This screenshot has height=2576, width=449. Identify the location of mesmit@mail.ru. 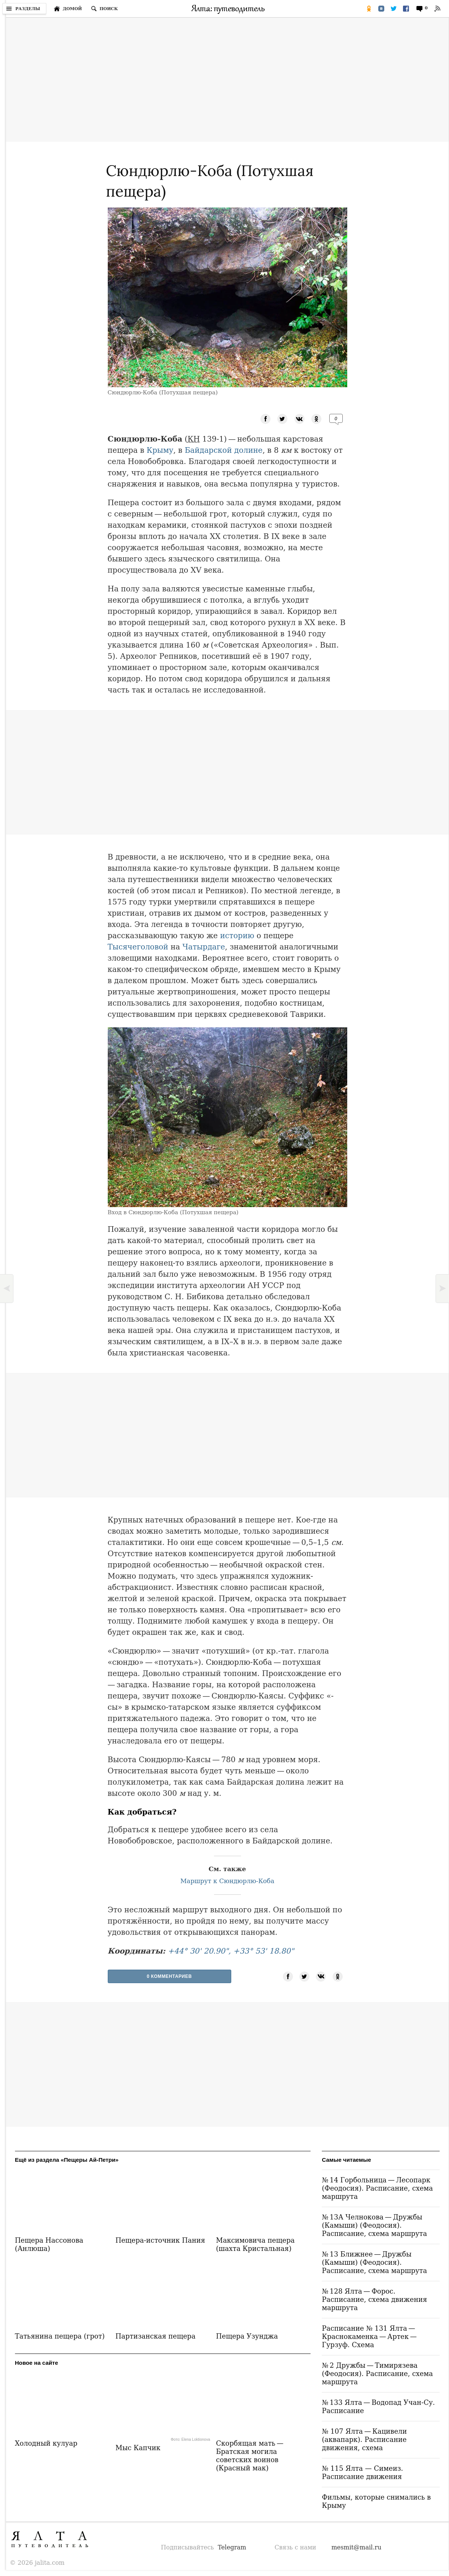
(357, 2547).